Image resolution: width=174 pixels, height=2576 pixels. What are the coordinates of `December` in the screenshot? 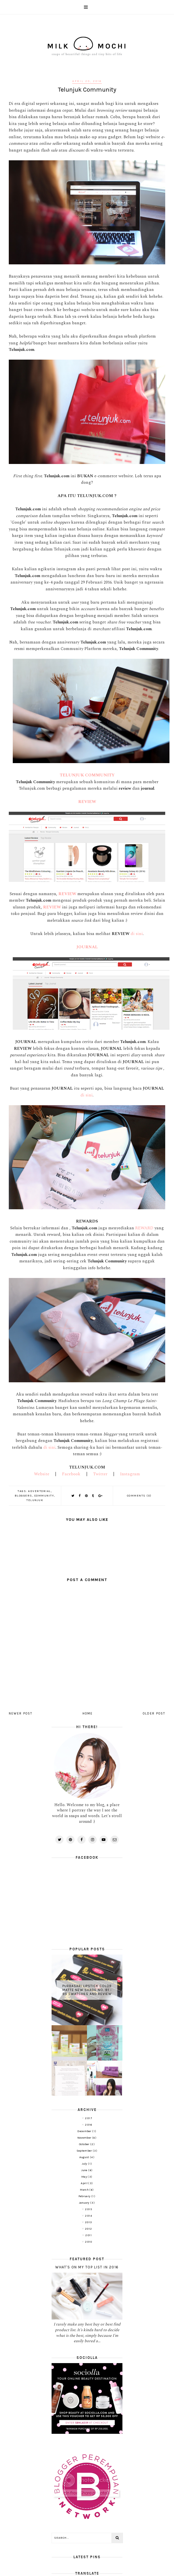 It's located at (84, 2131).